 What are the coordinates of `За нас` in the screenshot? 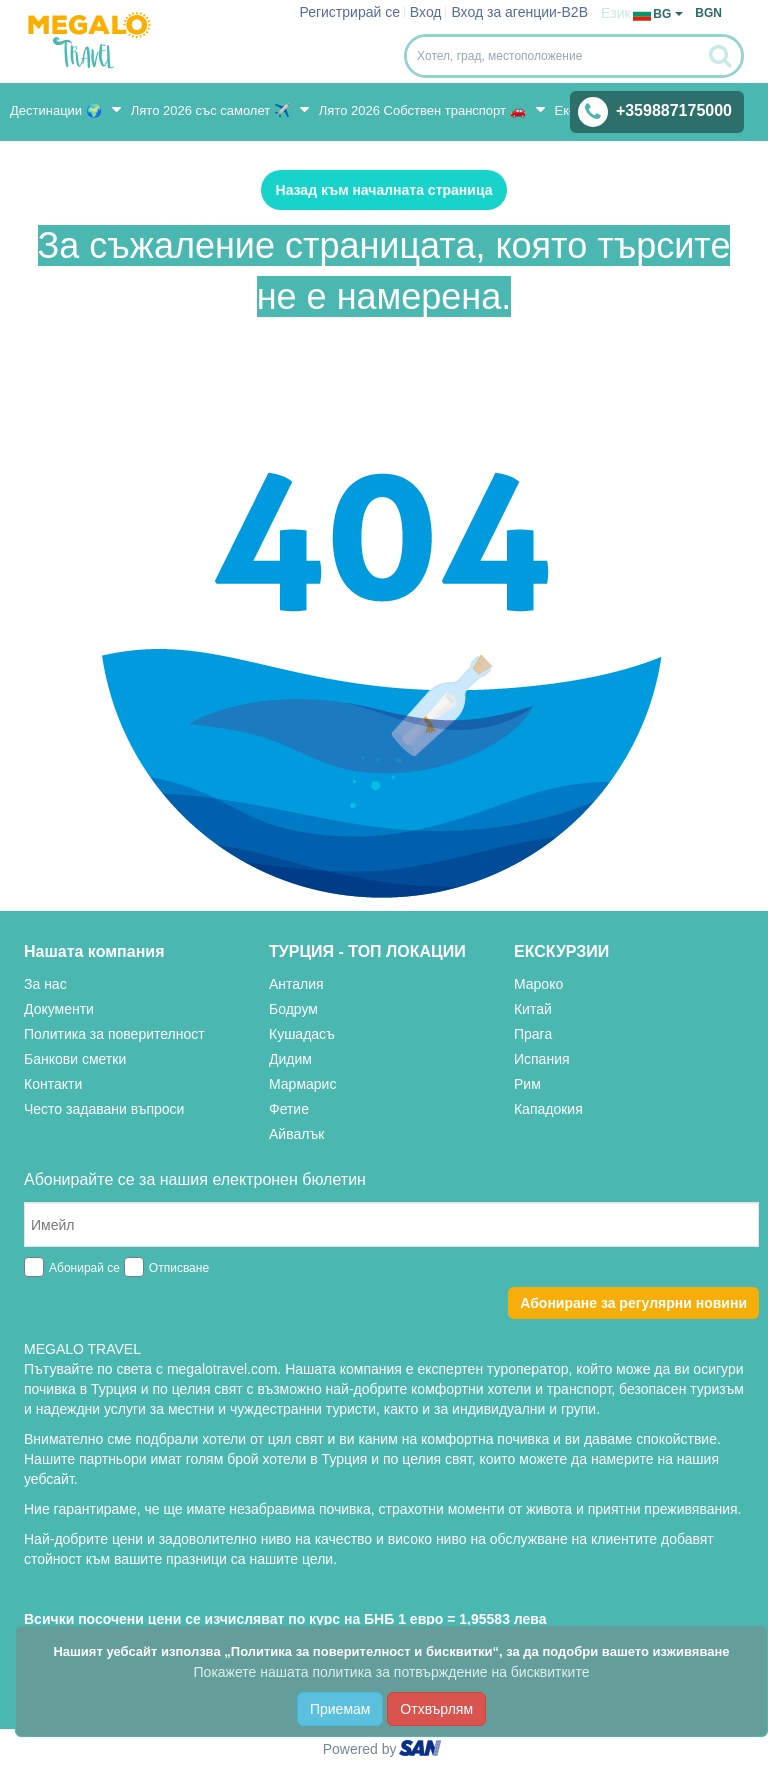 It's located at (45, 984).